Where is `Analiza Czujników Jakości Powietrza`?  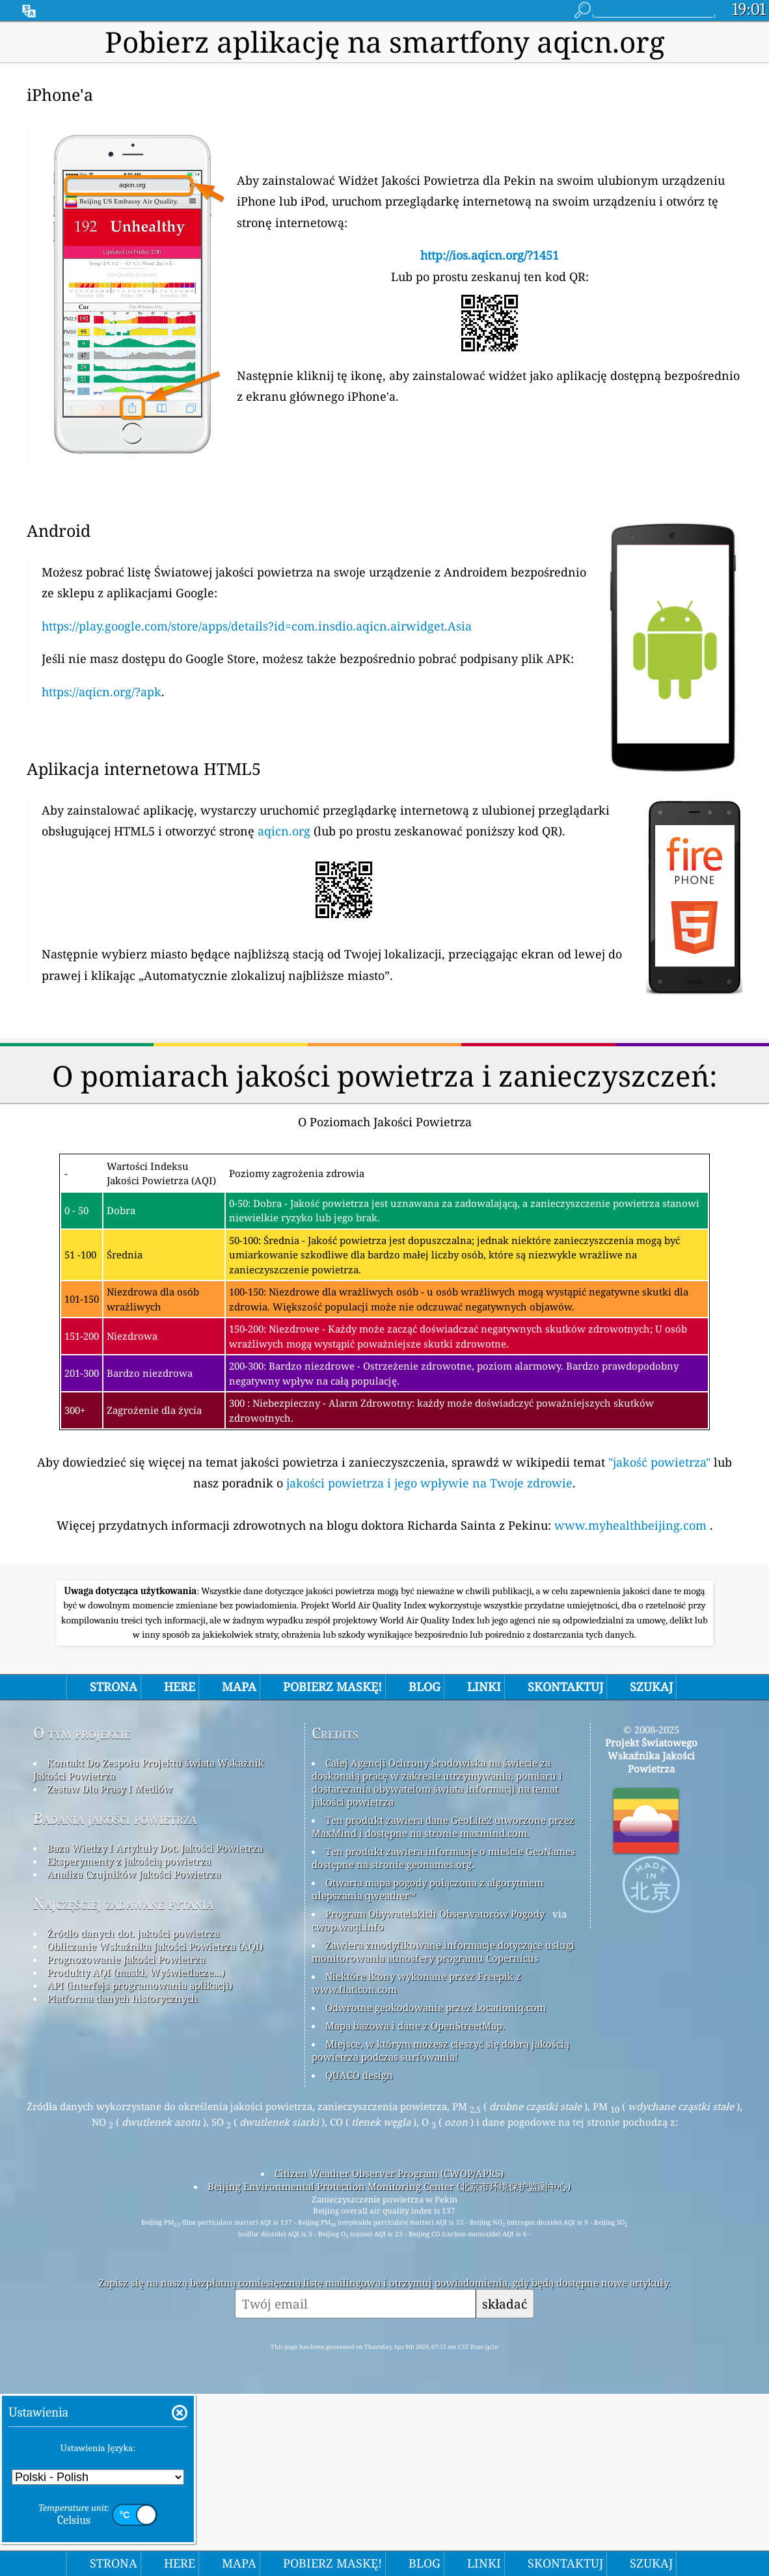 Analiza Czujników Jakości Powietrza is located at coordinates (134, 2056).